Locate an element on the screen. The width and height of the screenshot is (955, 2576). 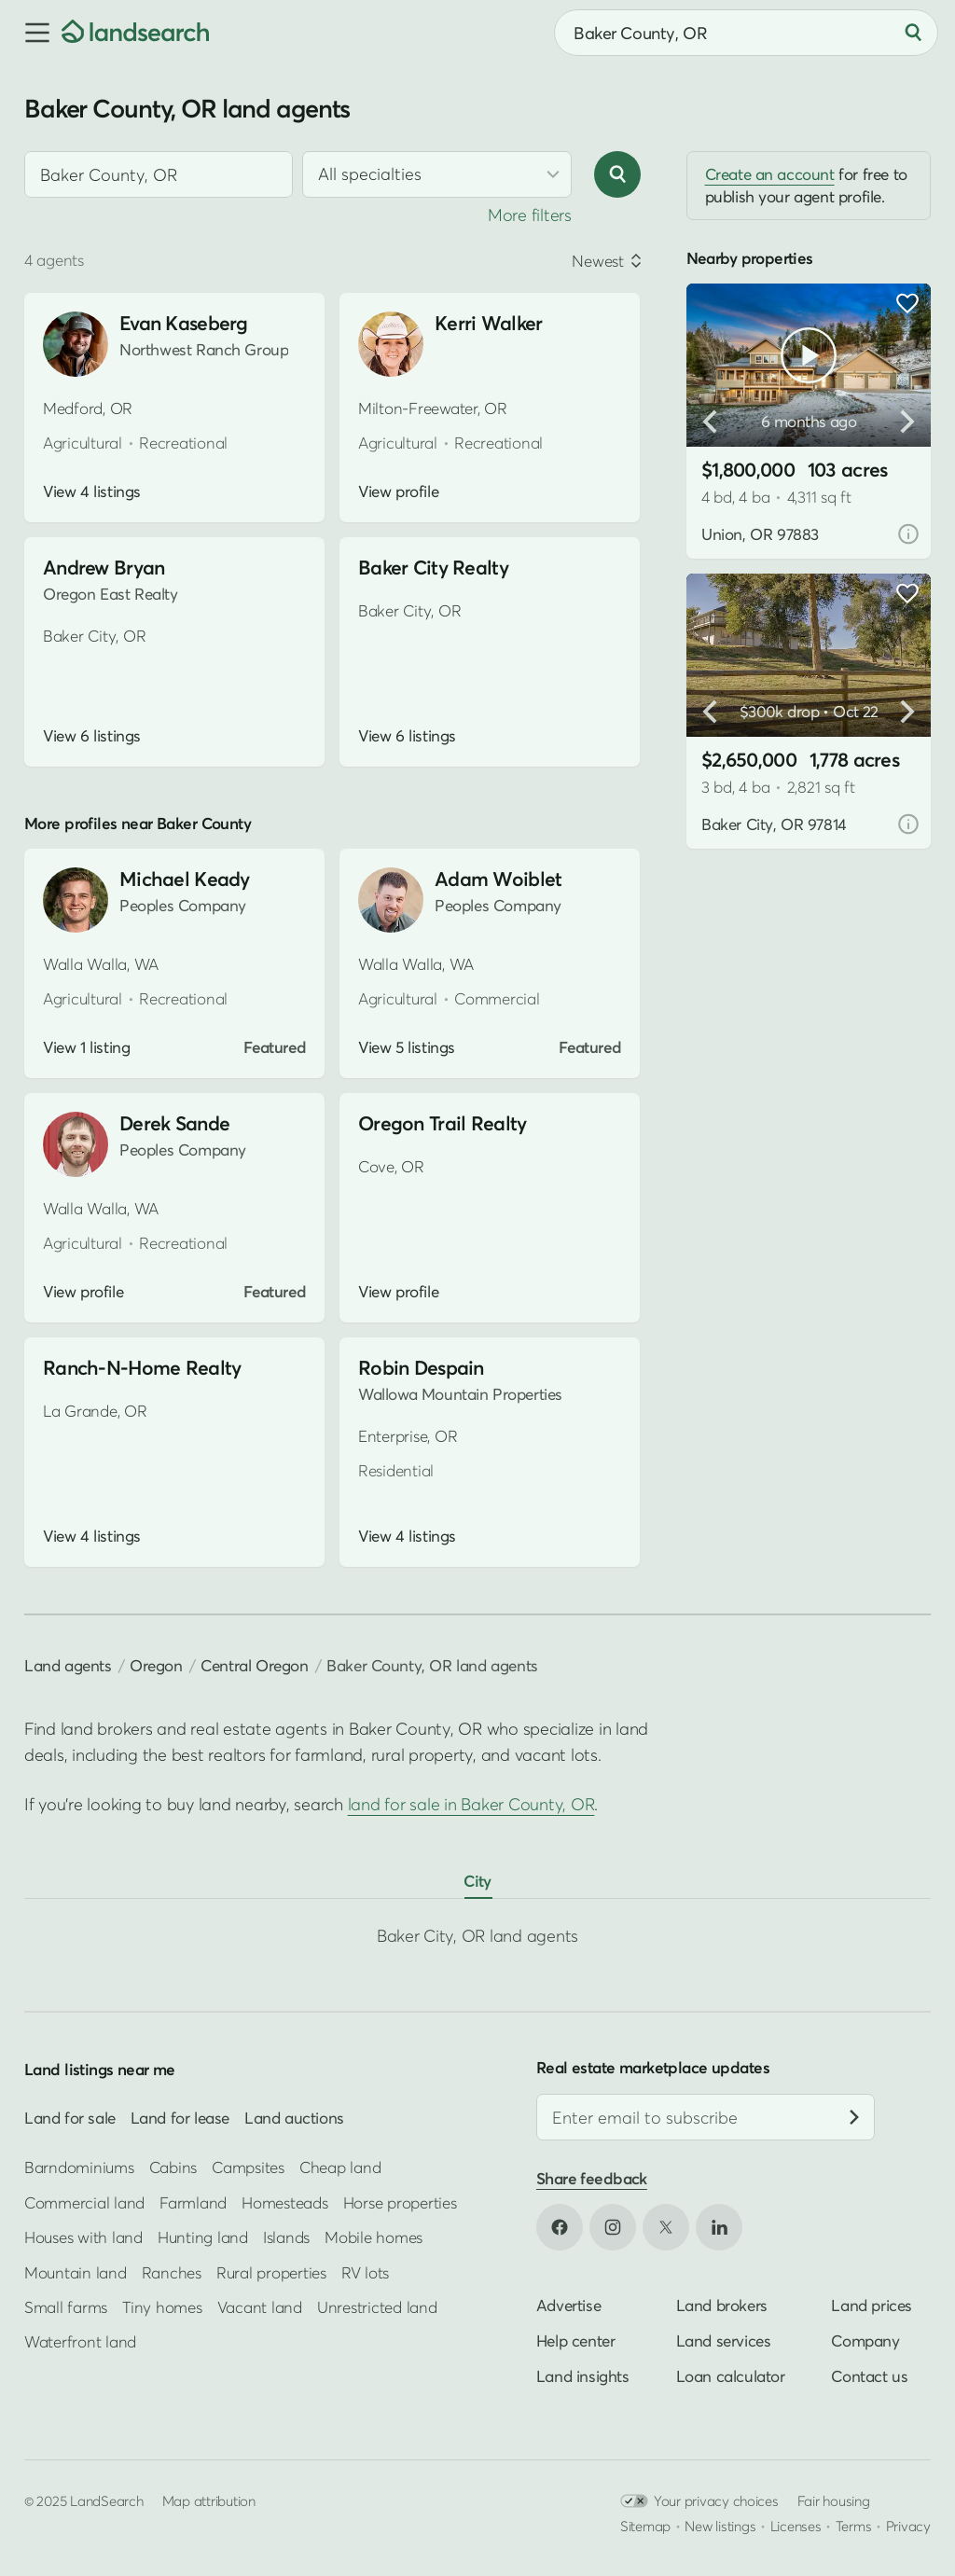
Evan Kaseberg is located at coordinates (183, 323).